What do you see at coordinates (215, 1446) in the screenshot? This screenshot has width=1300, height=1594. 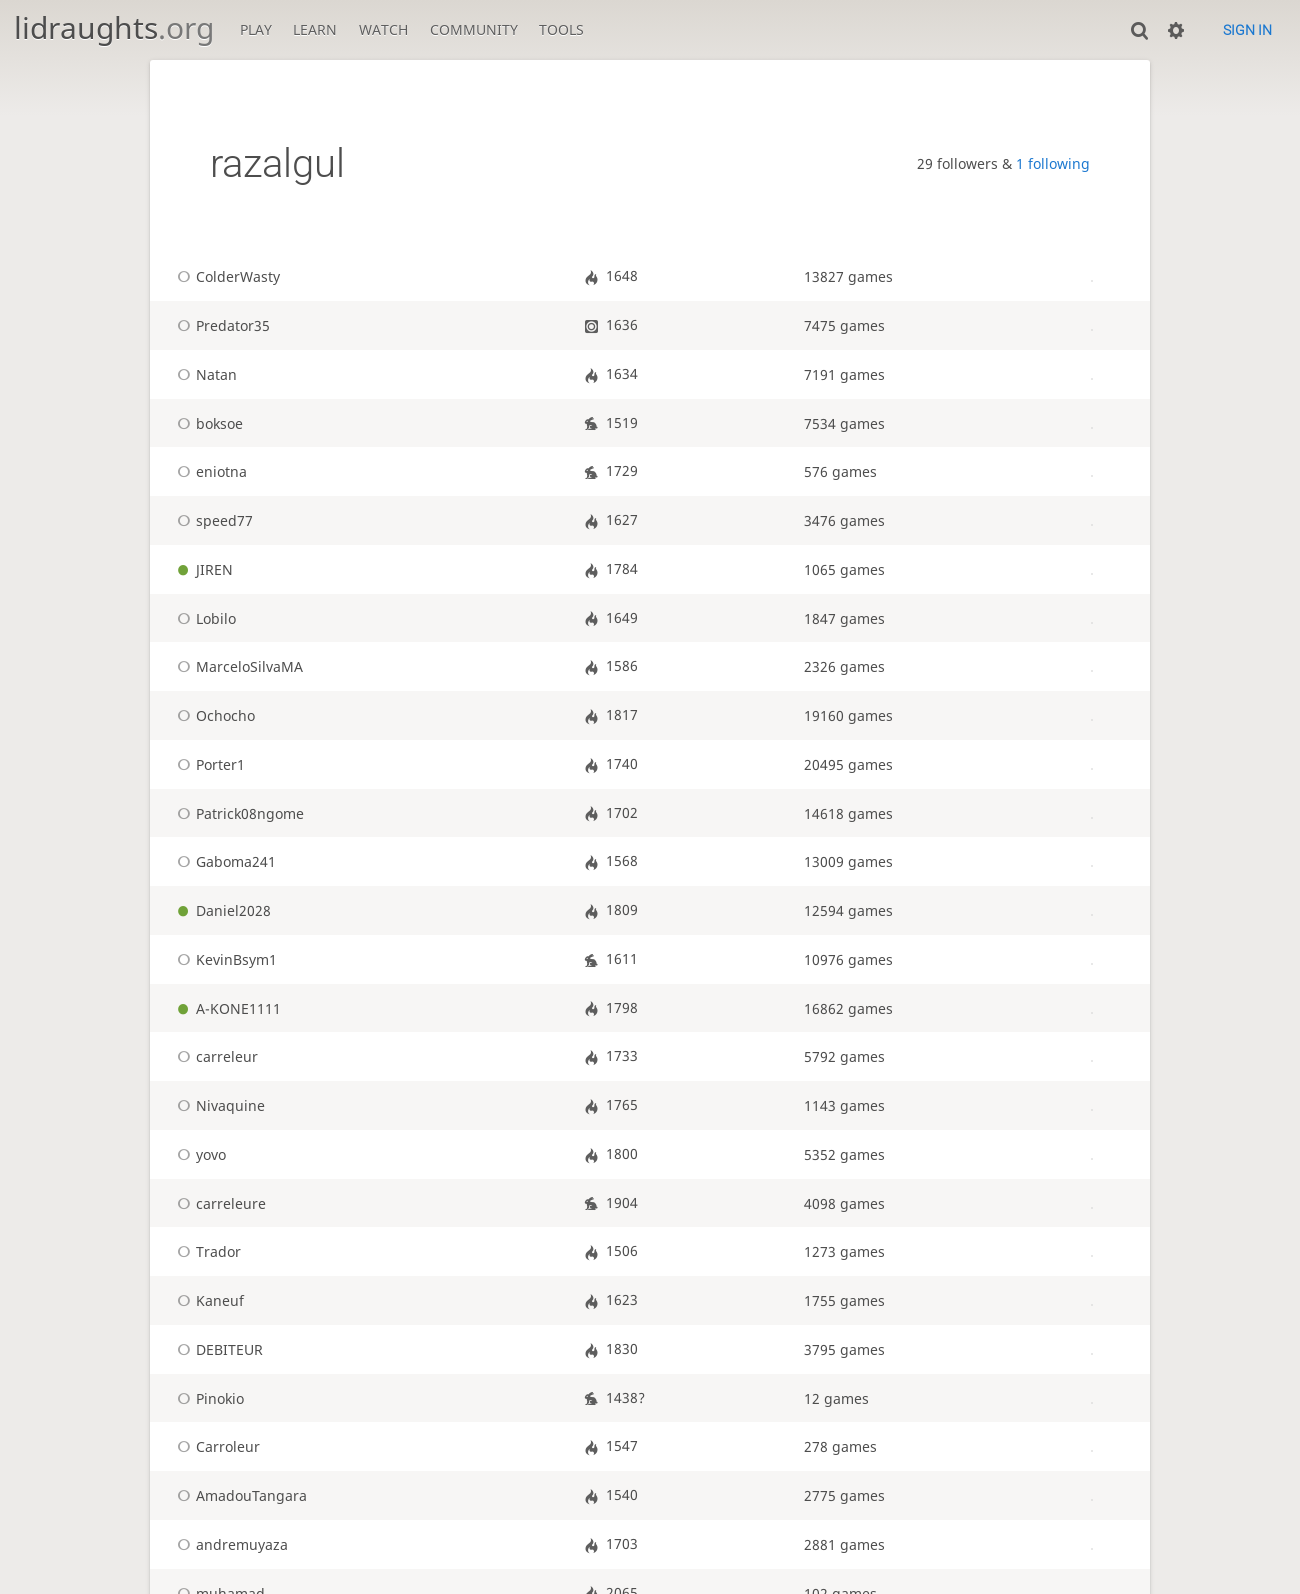 I see `Carroleur` at bounding box center [215, 1446].